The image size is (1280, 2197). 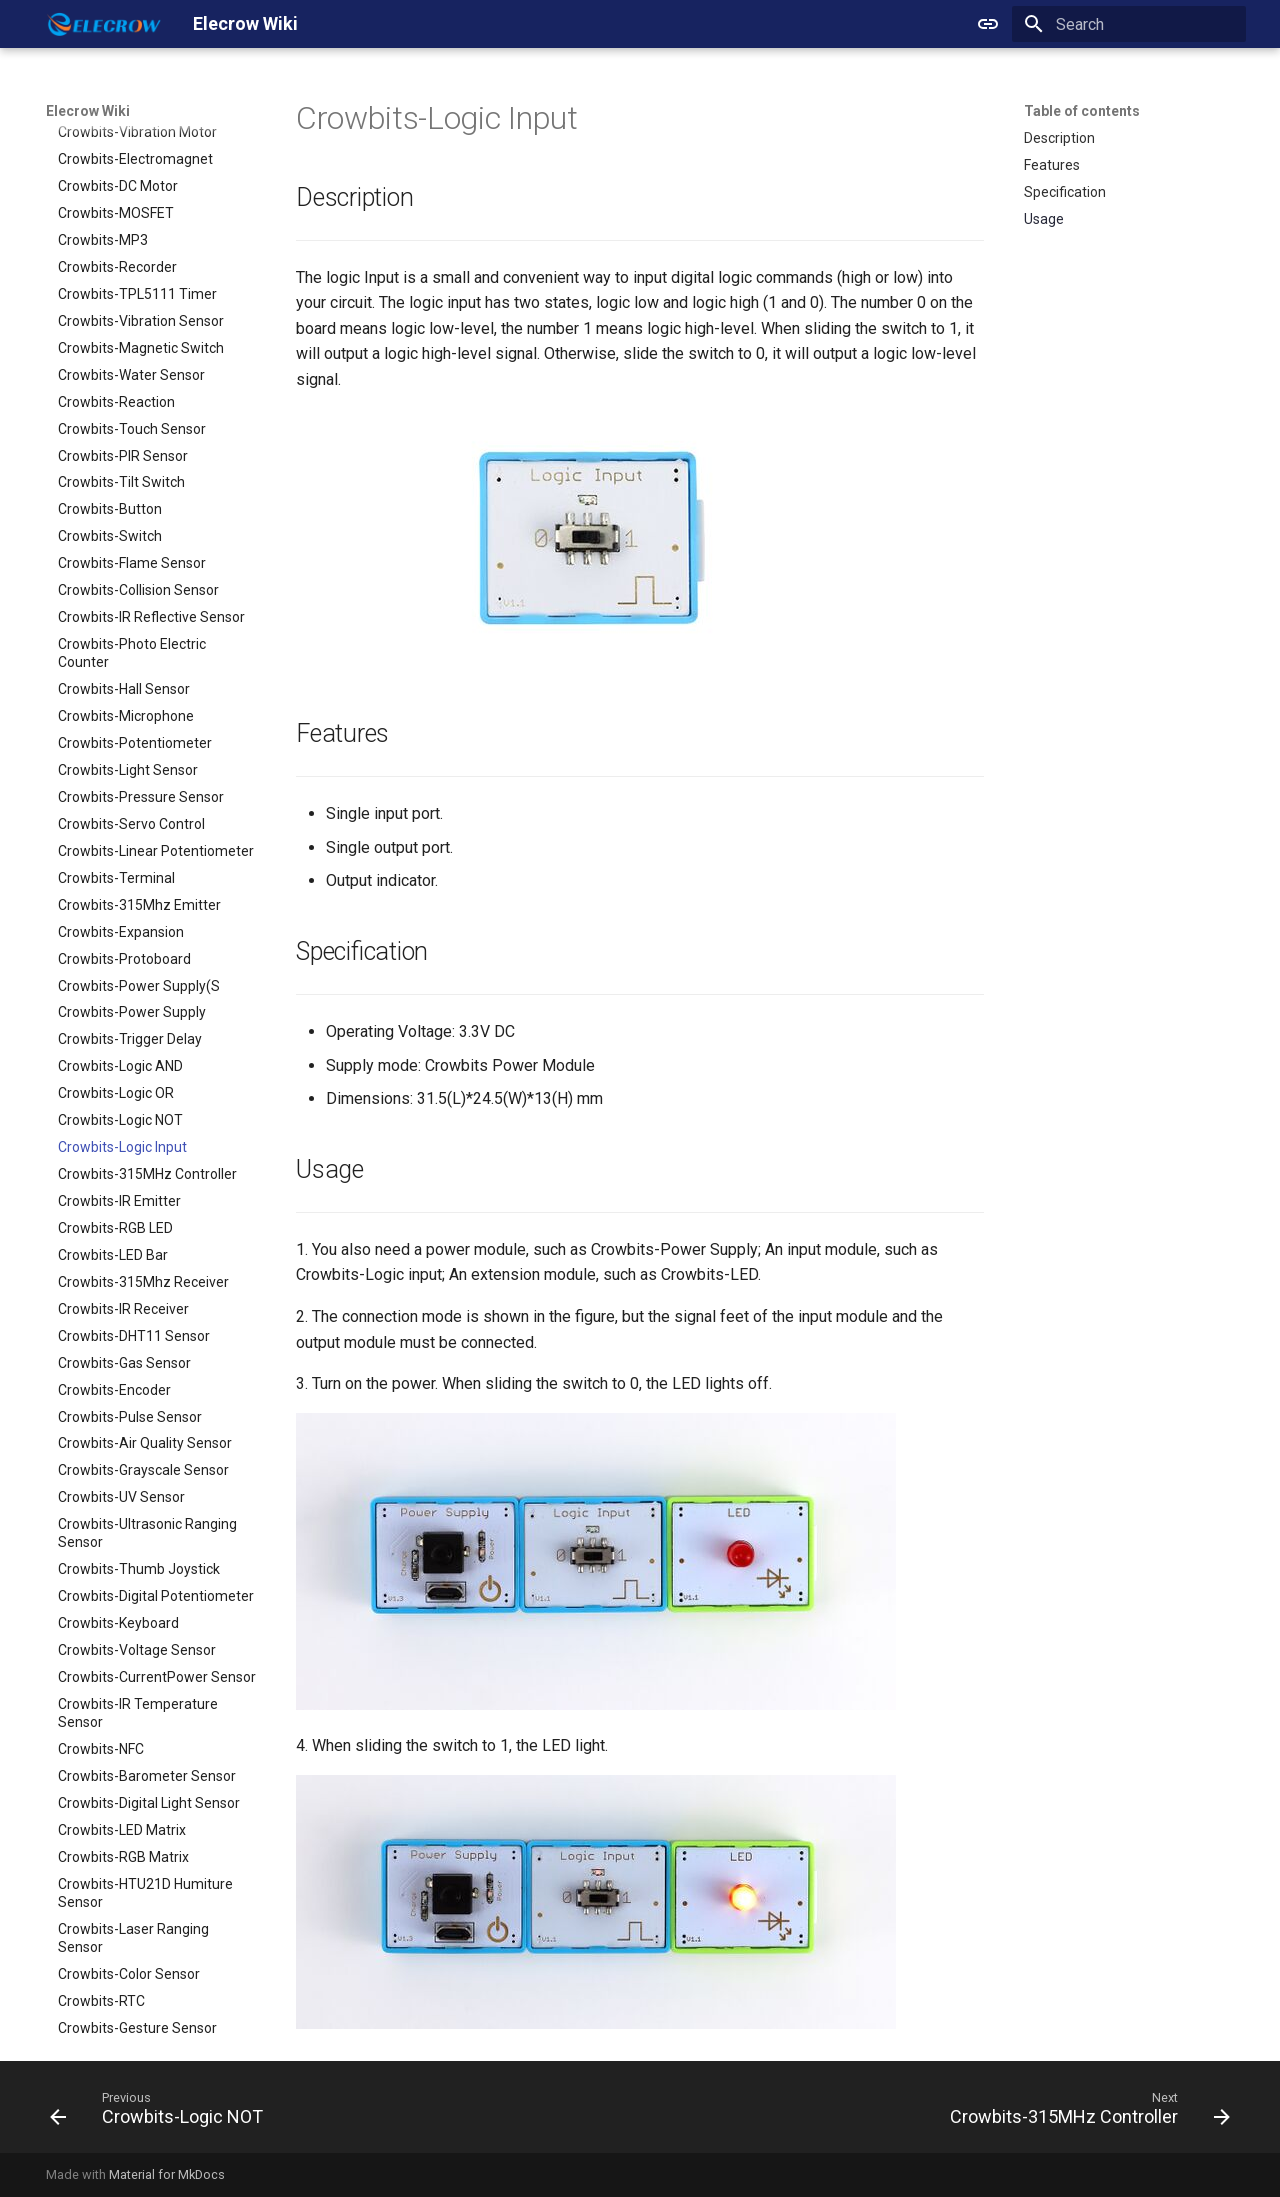 I want to click on Elecrow Wiki, so click(x=88, y=111).